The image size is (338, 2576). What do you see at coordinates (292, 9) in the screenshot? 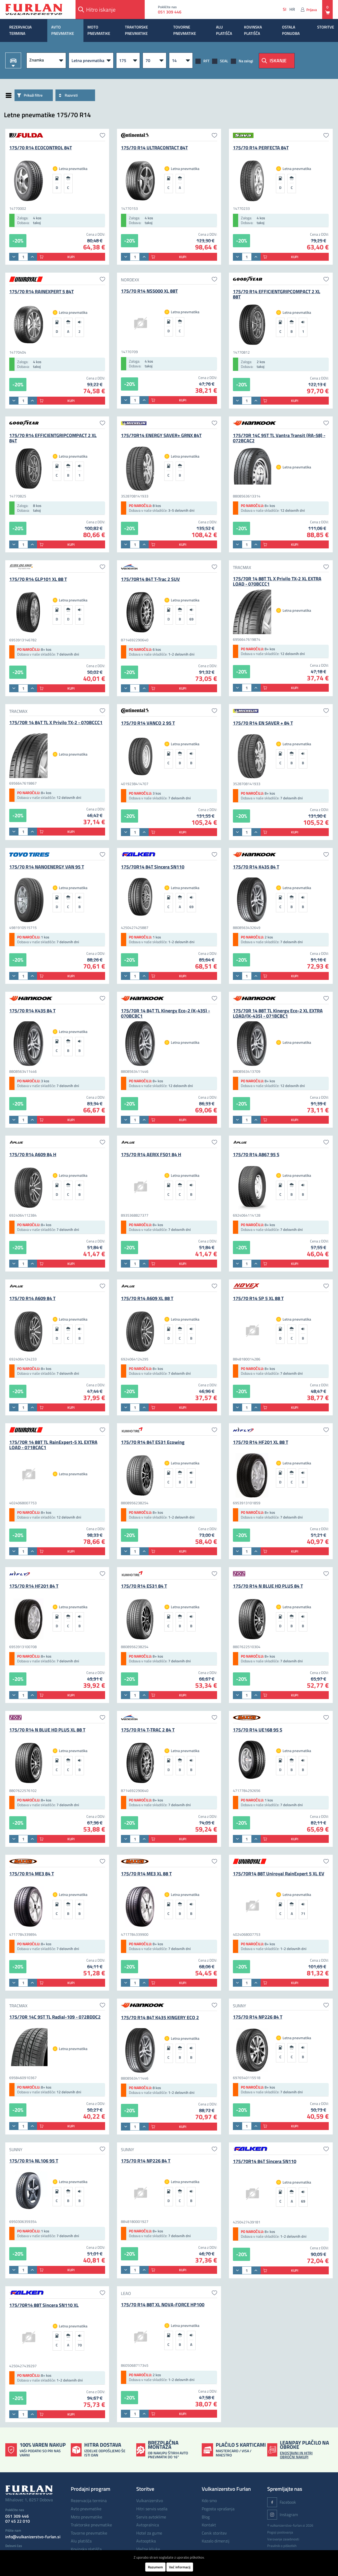
I see `hr` at bounding box center [292, 9].